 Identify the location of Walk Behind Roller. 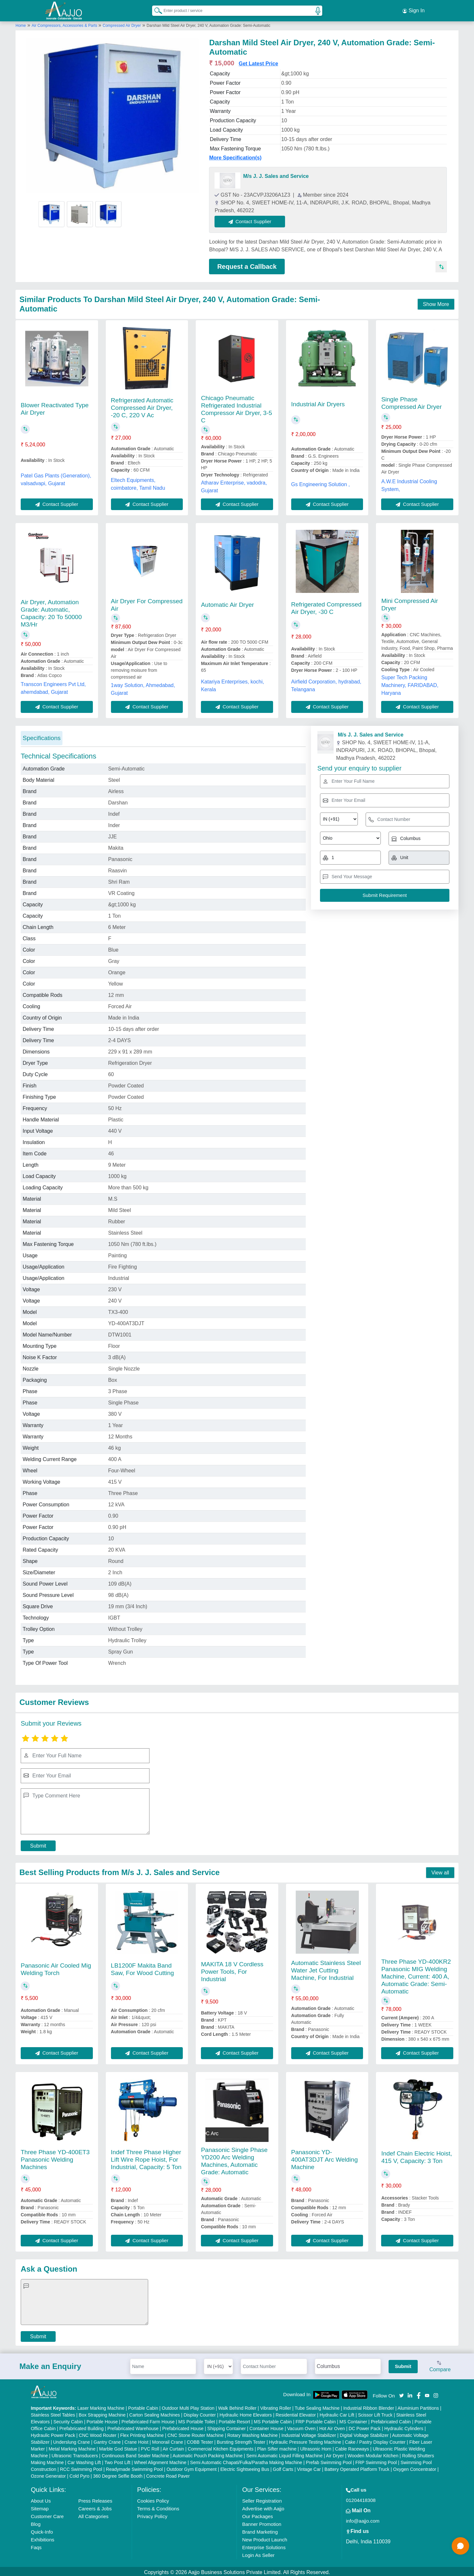
(237, 2406).